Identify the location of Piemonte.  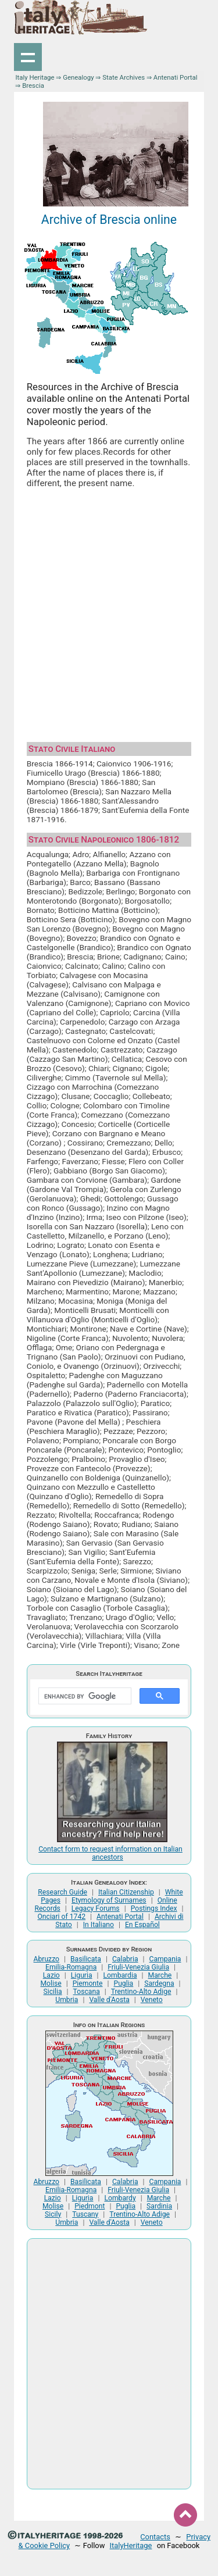
(88, 1983).